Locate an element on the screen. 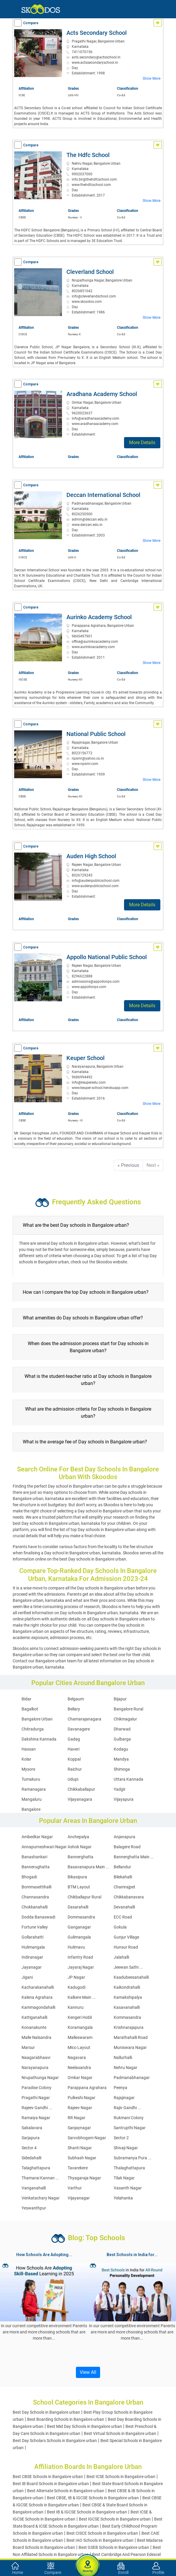 This screenshot has width=176, height=2576. View All is located at coordinates (88, 2372).